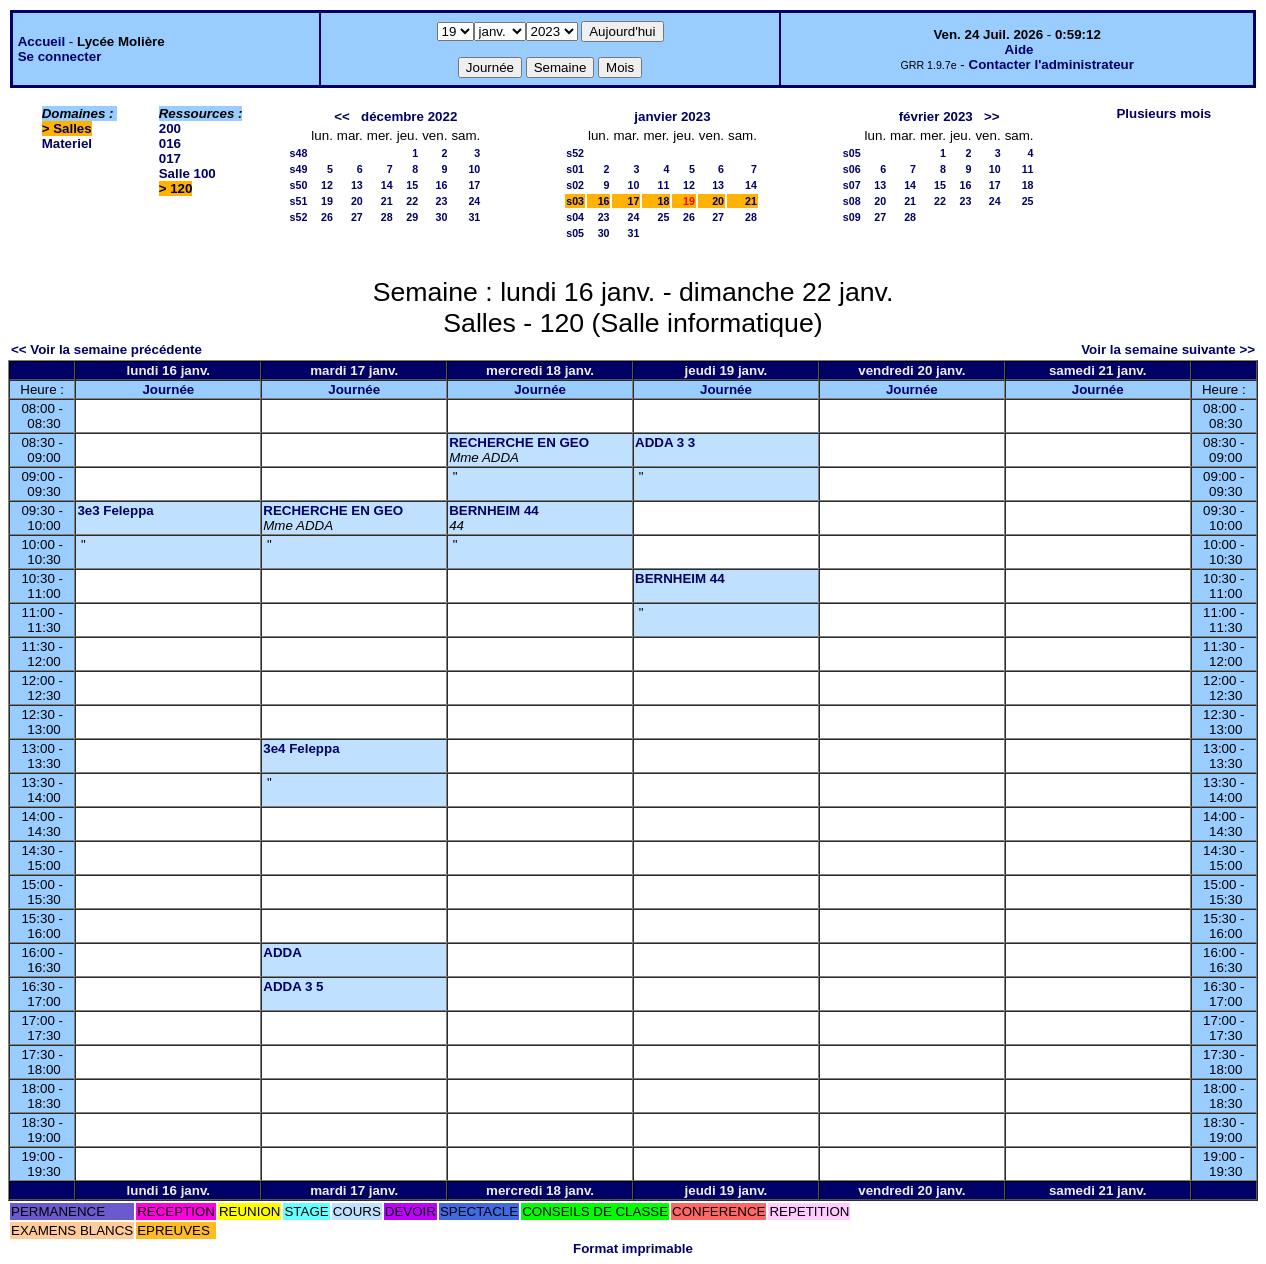  Describe the element at coordinates (474, 217) in the screenshot. I see `31` at that location.